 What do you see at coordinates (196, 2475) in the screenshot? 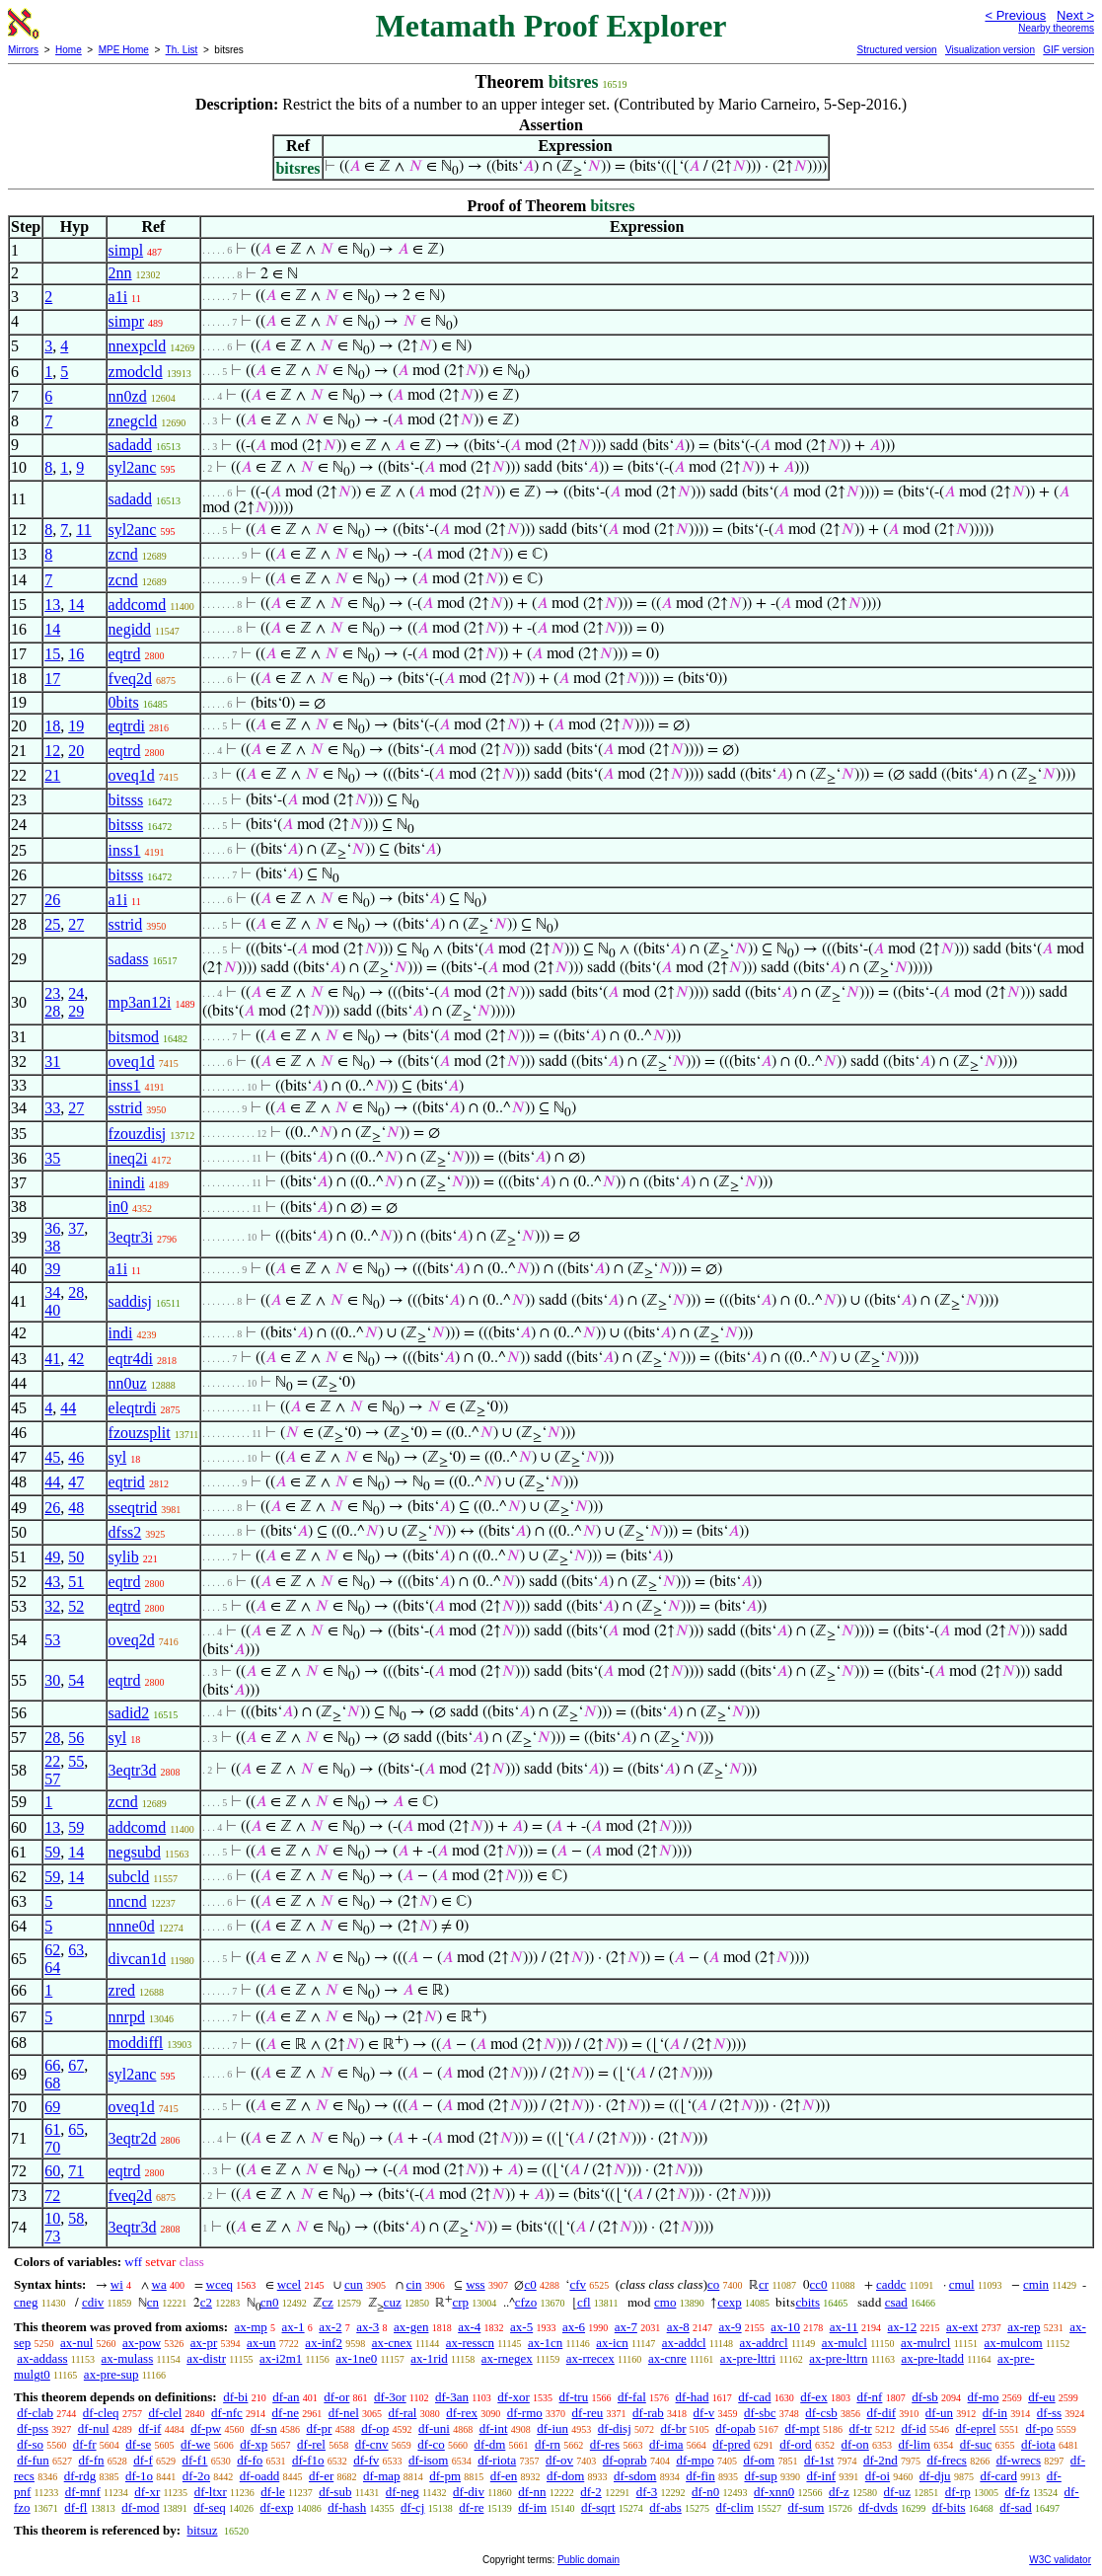
I see `df-2o` at bounding box center [196, 2475].